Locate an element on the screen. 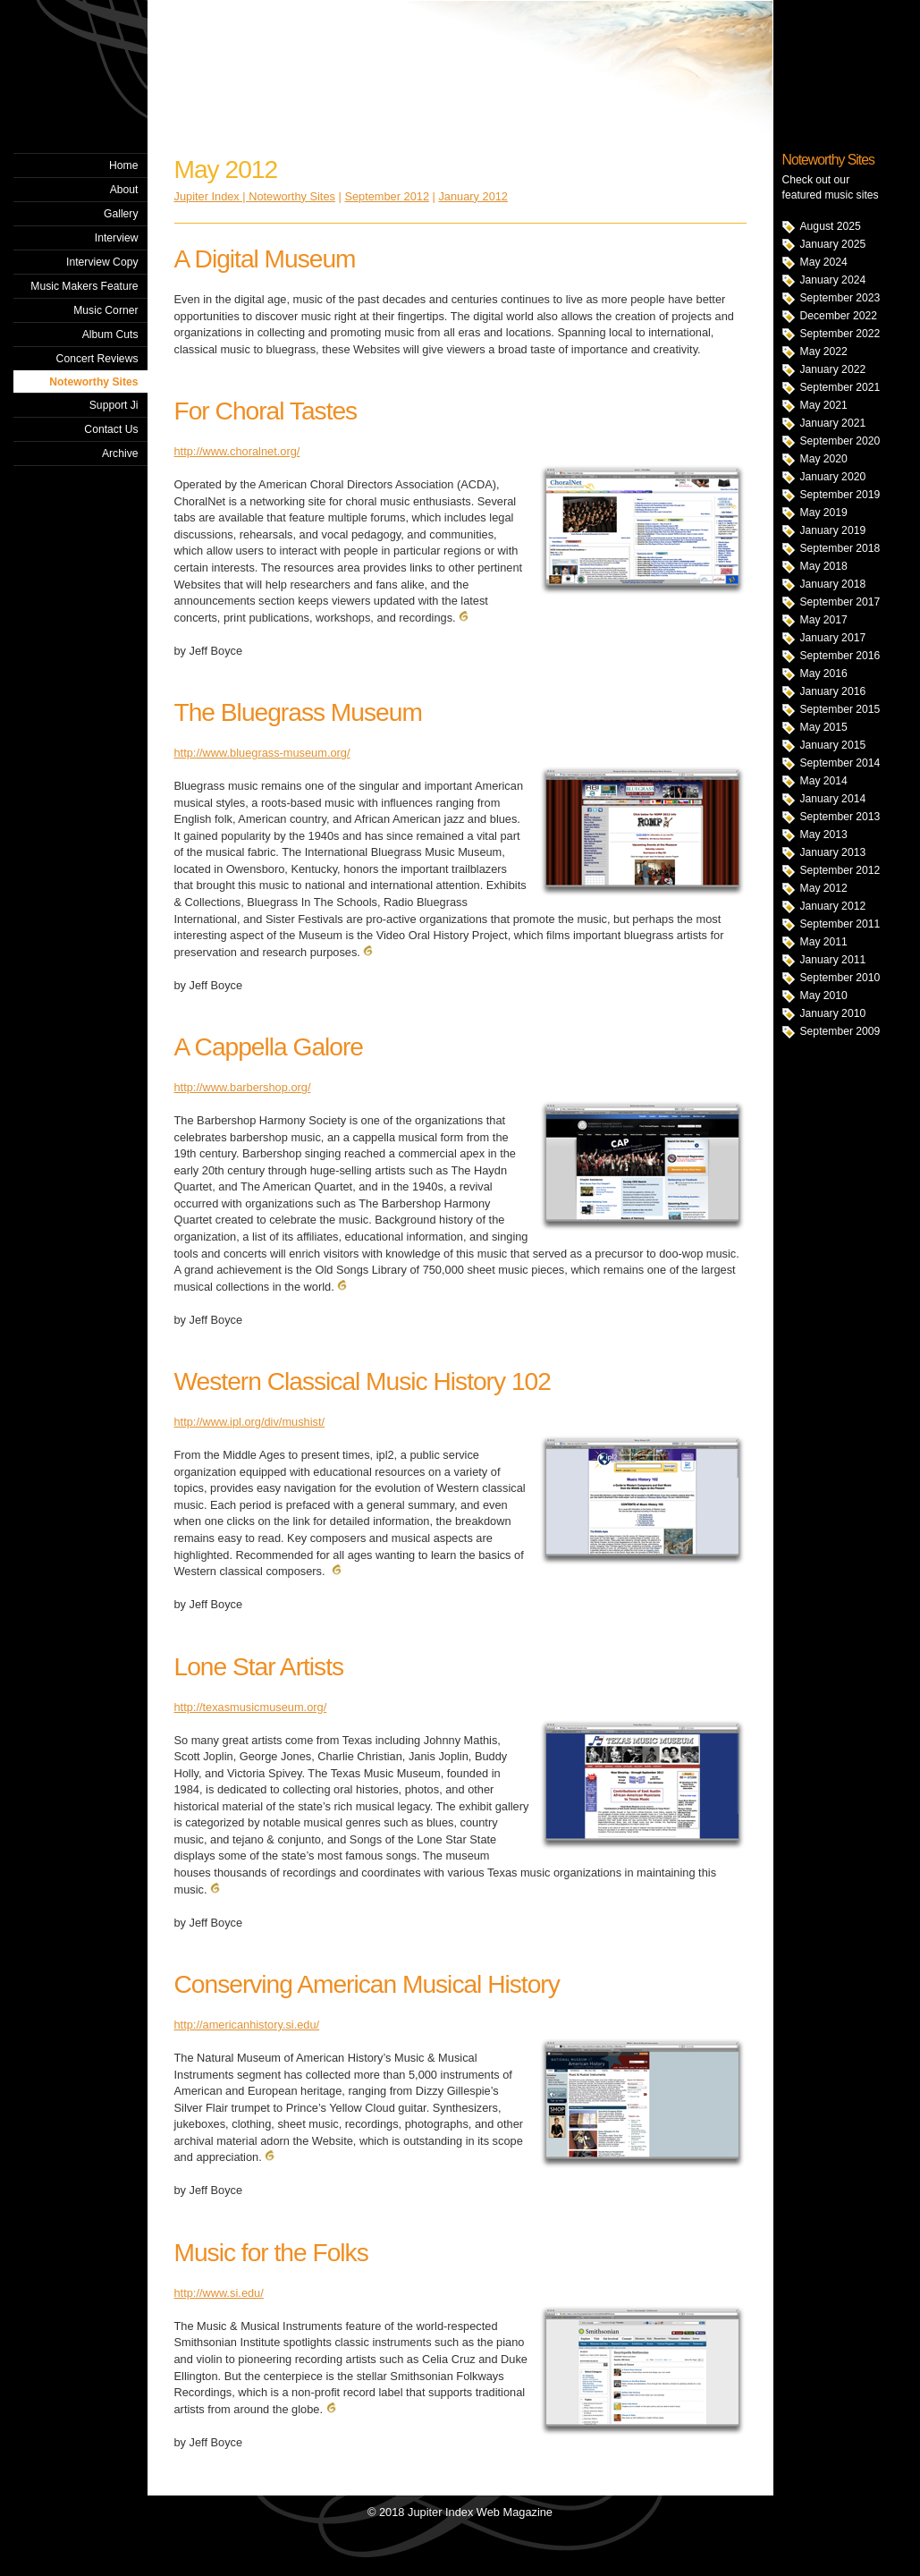 This screenshot has height=2576, width=920. January 2014 is located at coordinates (833, 798).